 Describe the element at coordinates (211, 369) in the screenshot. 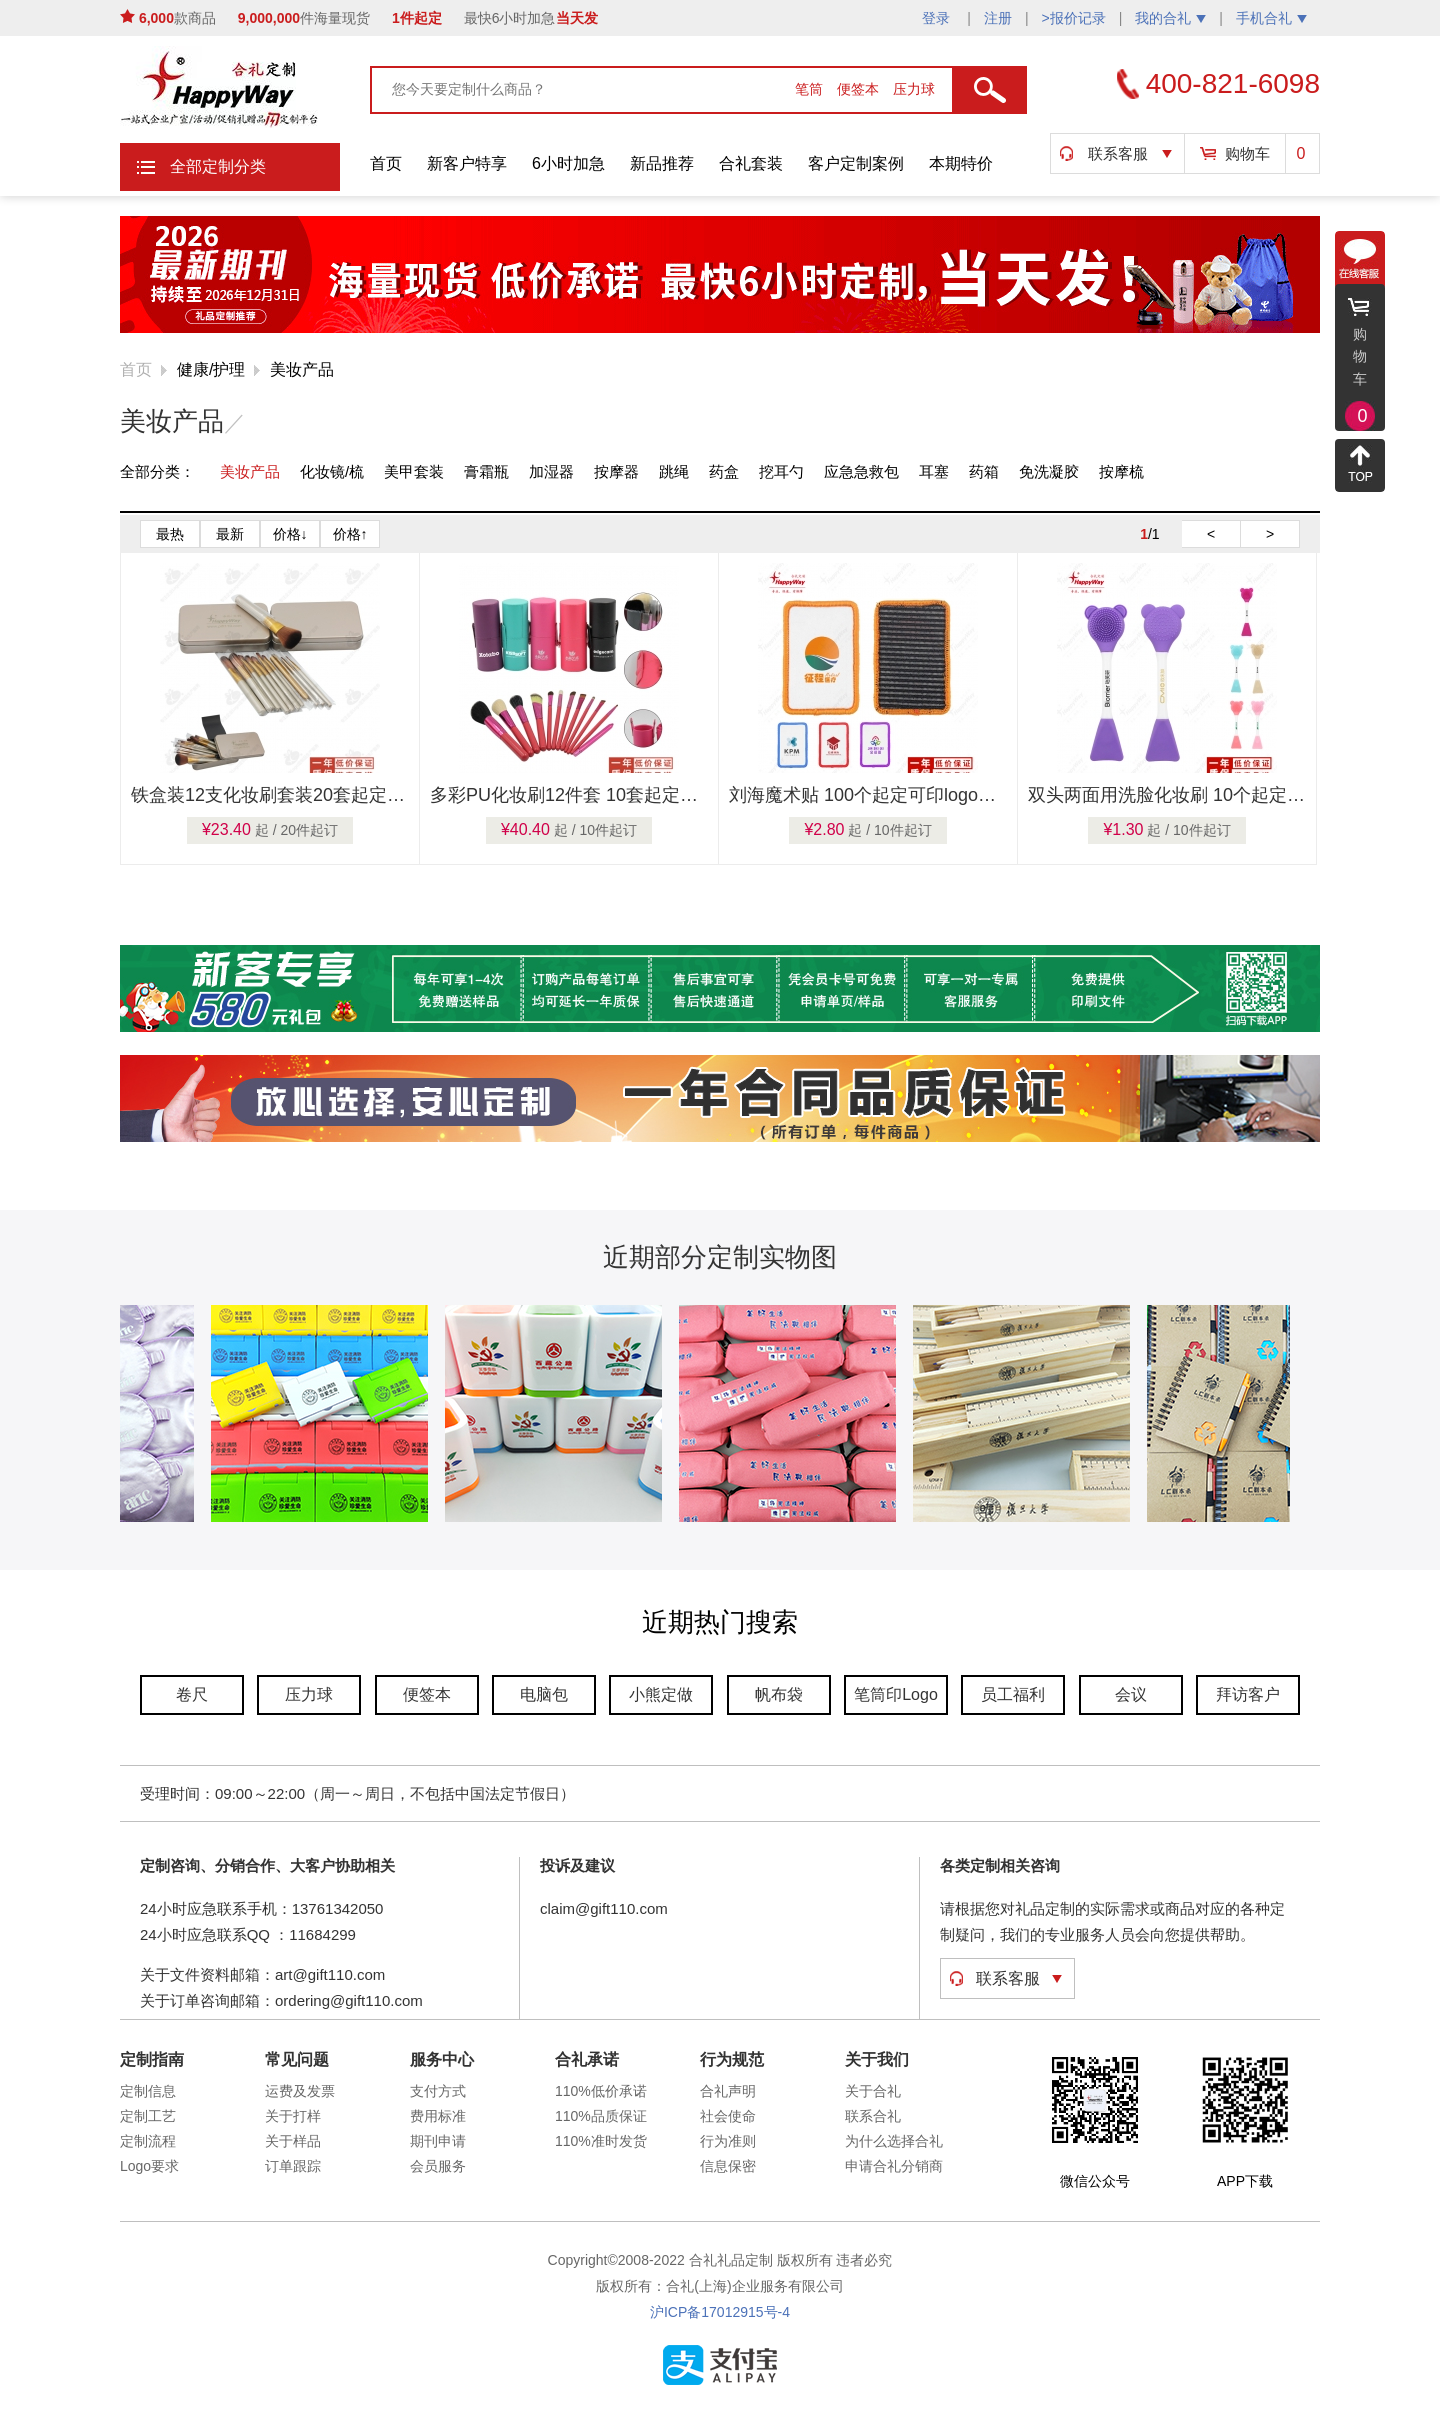

I see `健康/护理` at that location.